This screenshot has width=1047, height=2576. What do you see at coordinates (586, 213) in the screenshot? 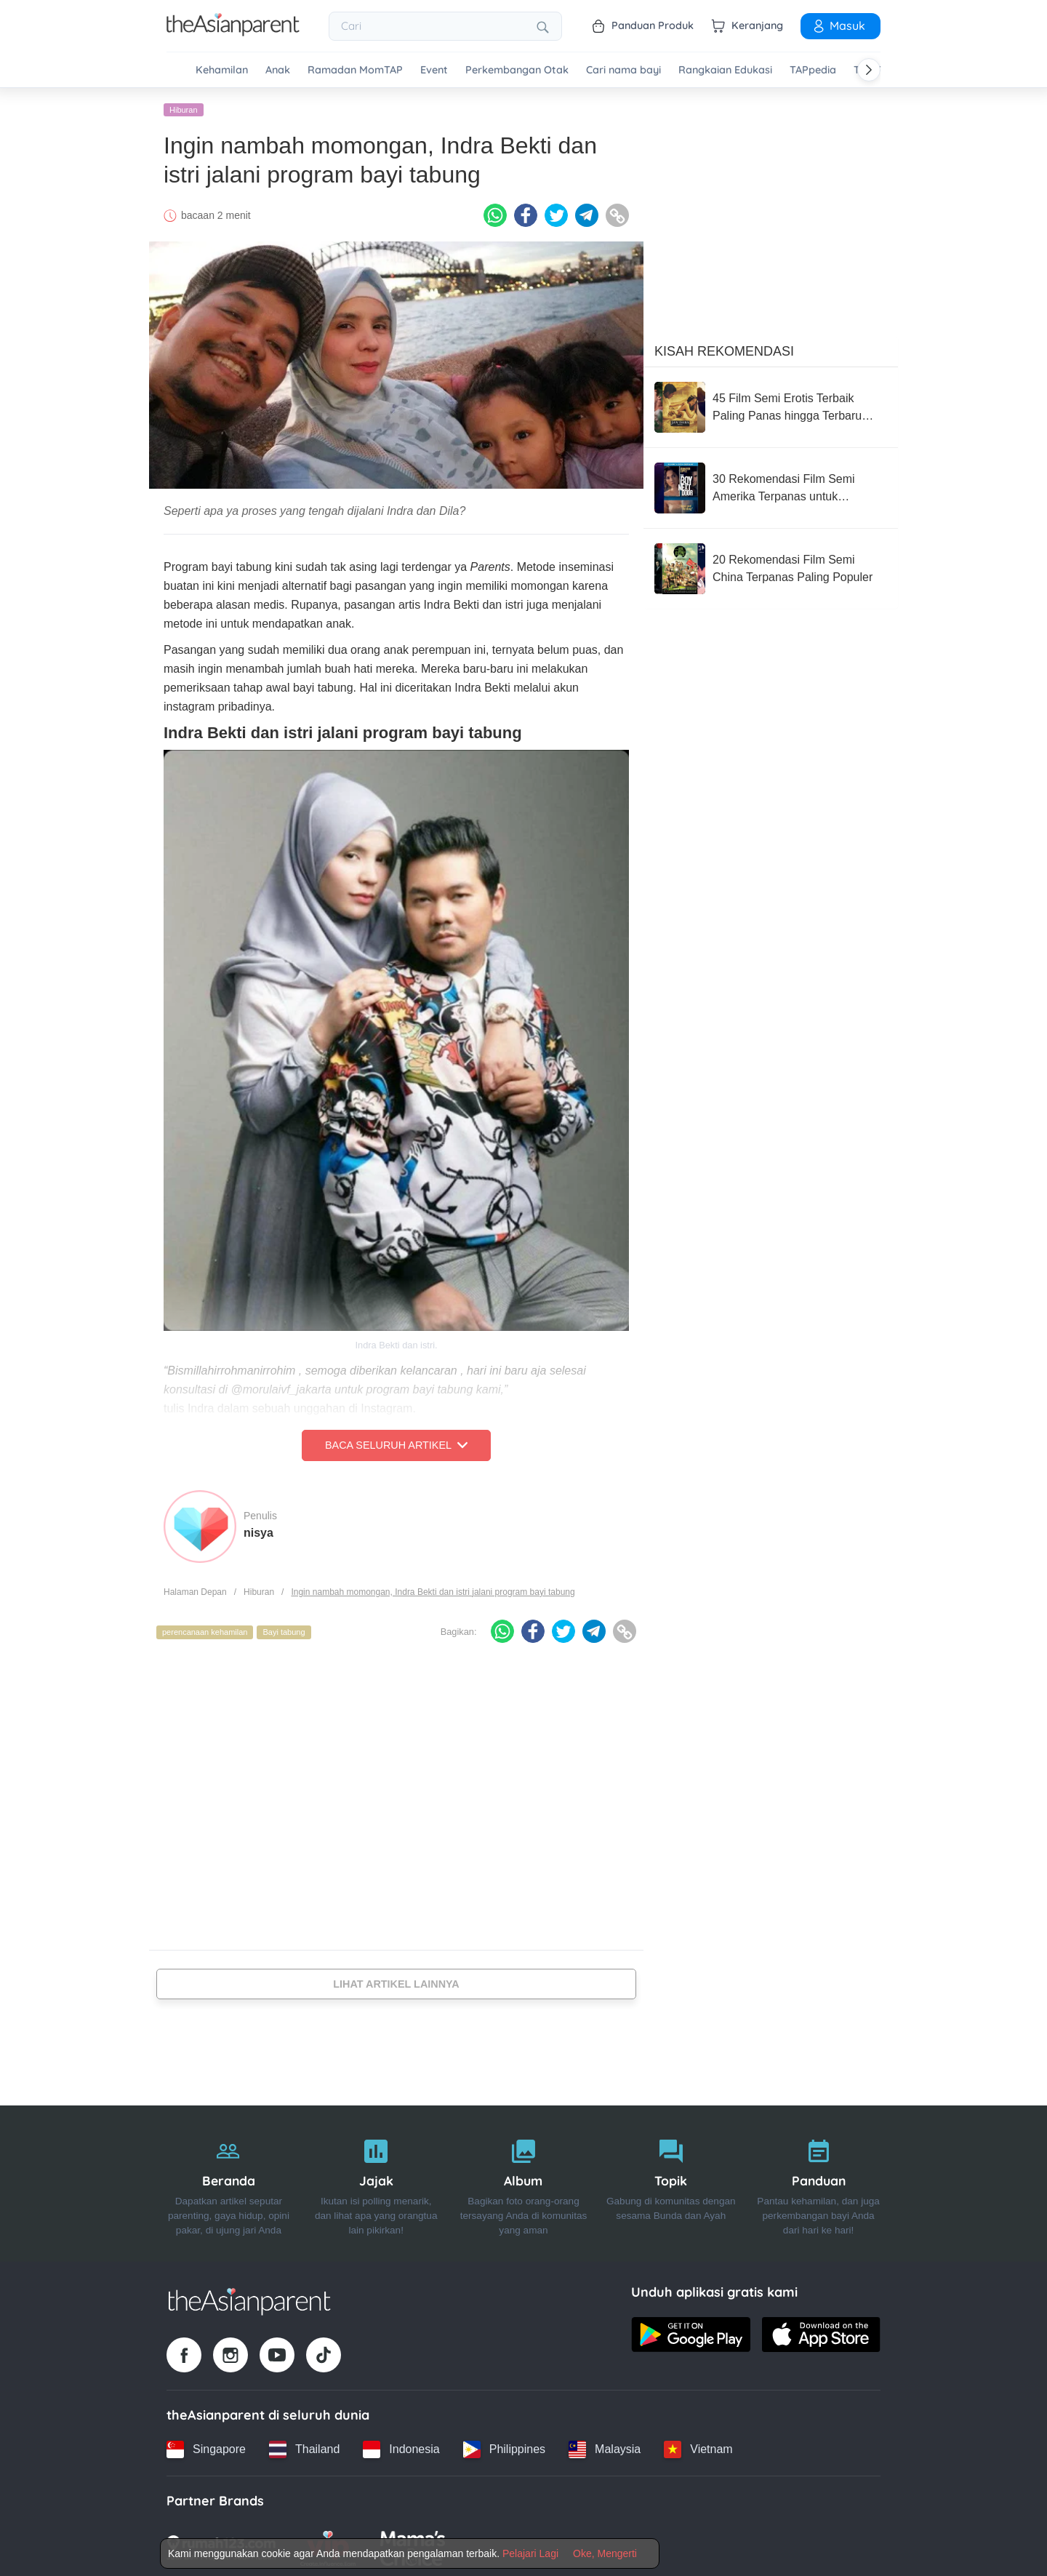
I see `[Telegram icon - Share article]` at bounding box center [586, 213].